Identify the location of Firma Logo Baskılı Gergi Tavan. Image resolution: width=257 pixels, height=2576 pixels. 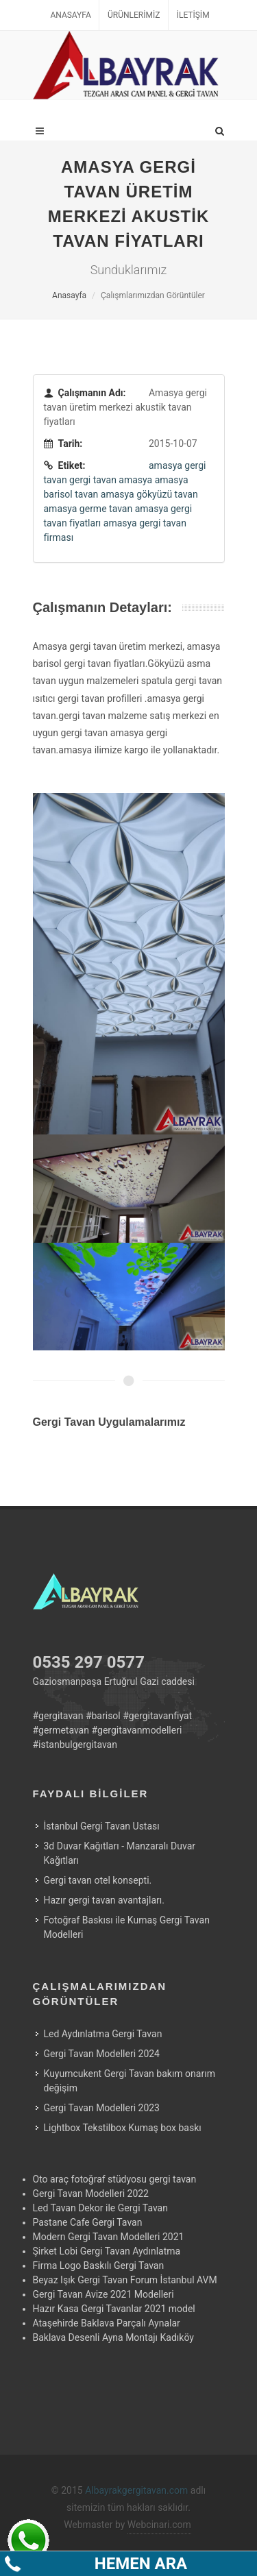
(98, 2265).